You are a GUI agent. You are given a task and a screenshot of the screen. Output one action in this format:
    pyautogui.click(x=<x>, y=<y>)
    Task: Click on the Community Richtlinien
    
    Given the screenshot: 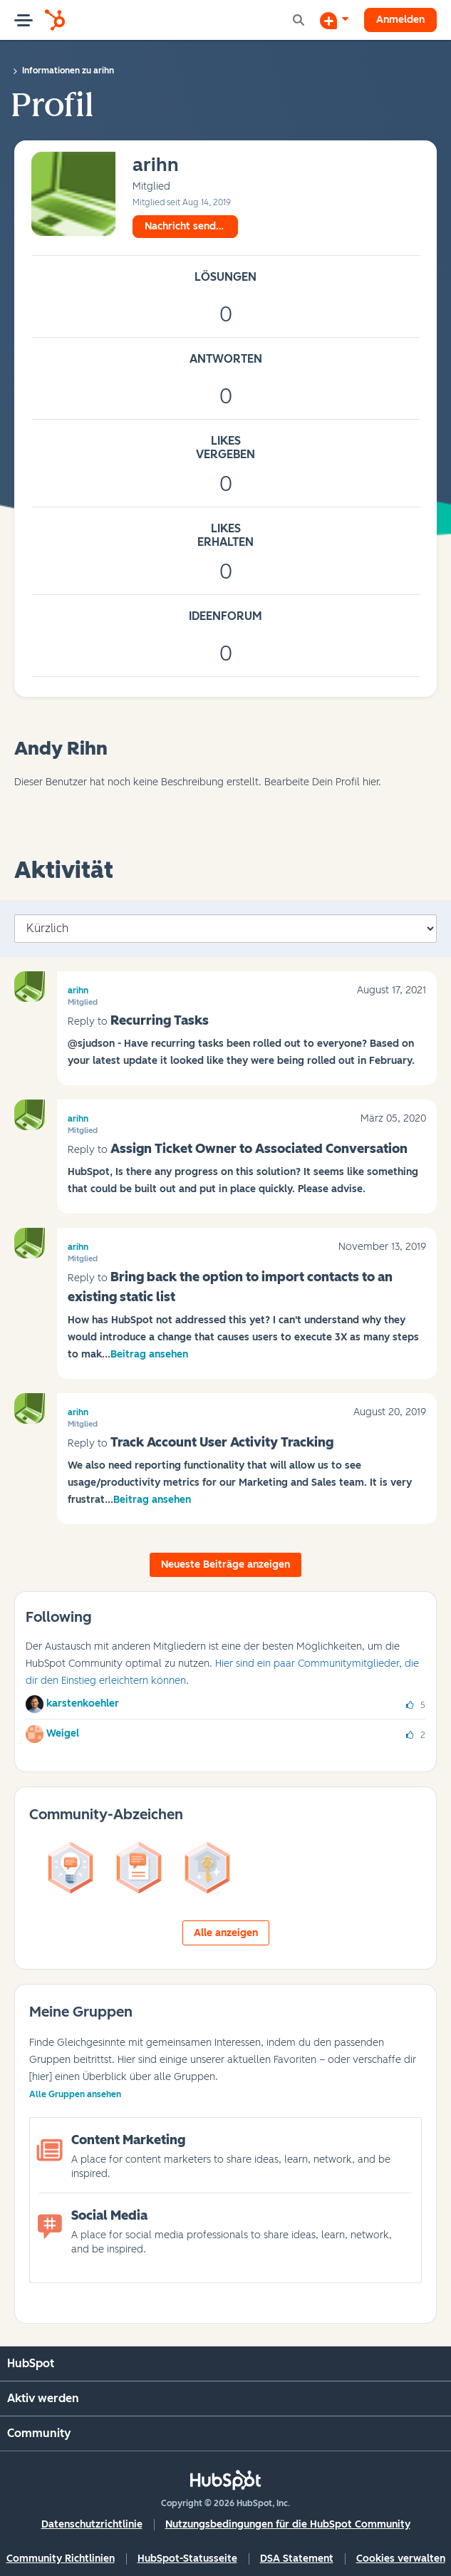 What is the action you would take?
    pyautogui.click(x=60, y=2558)
    